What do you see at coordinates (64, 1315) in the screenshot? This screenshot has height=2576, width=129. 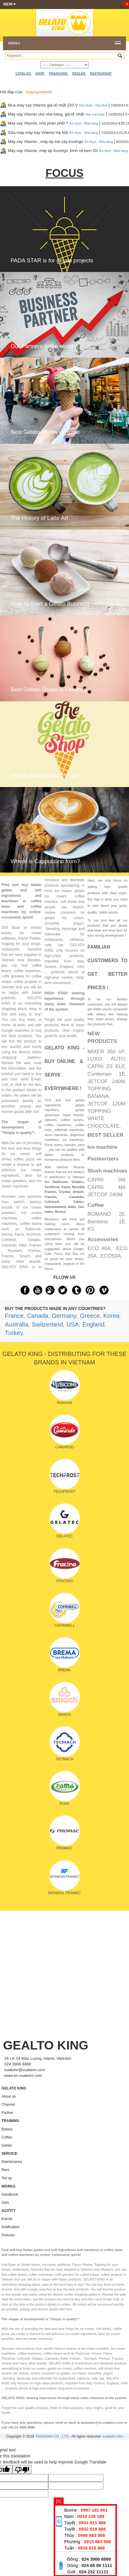 I see `Germany` at bounding box center [64, 1315].